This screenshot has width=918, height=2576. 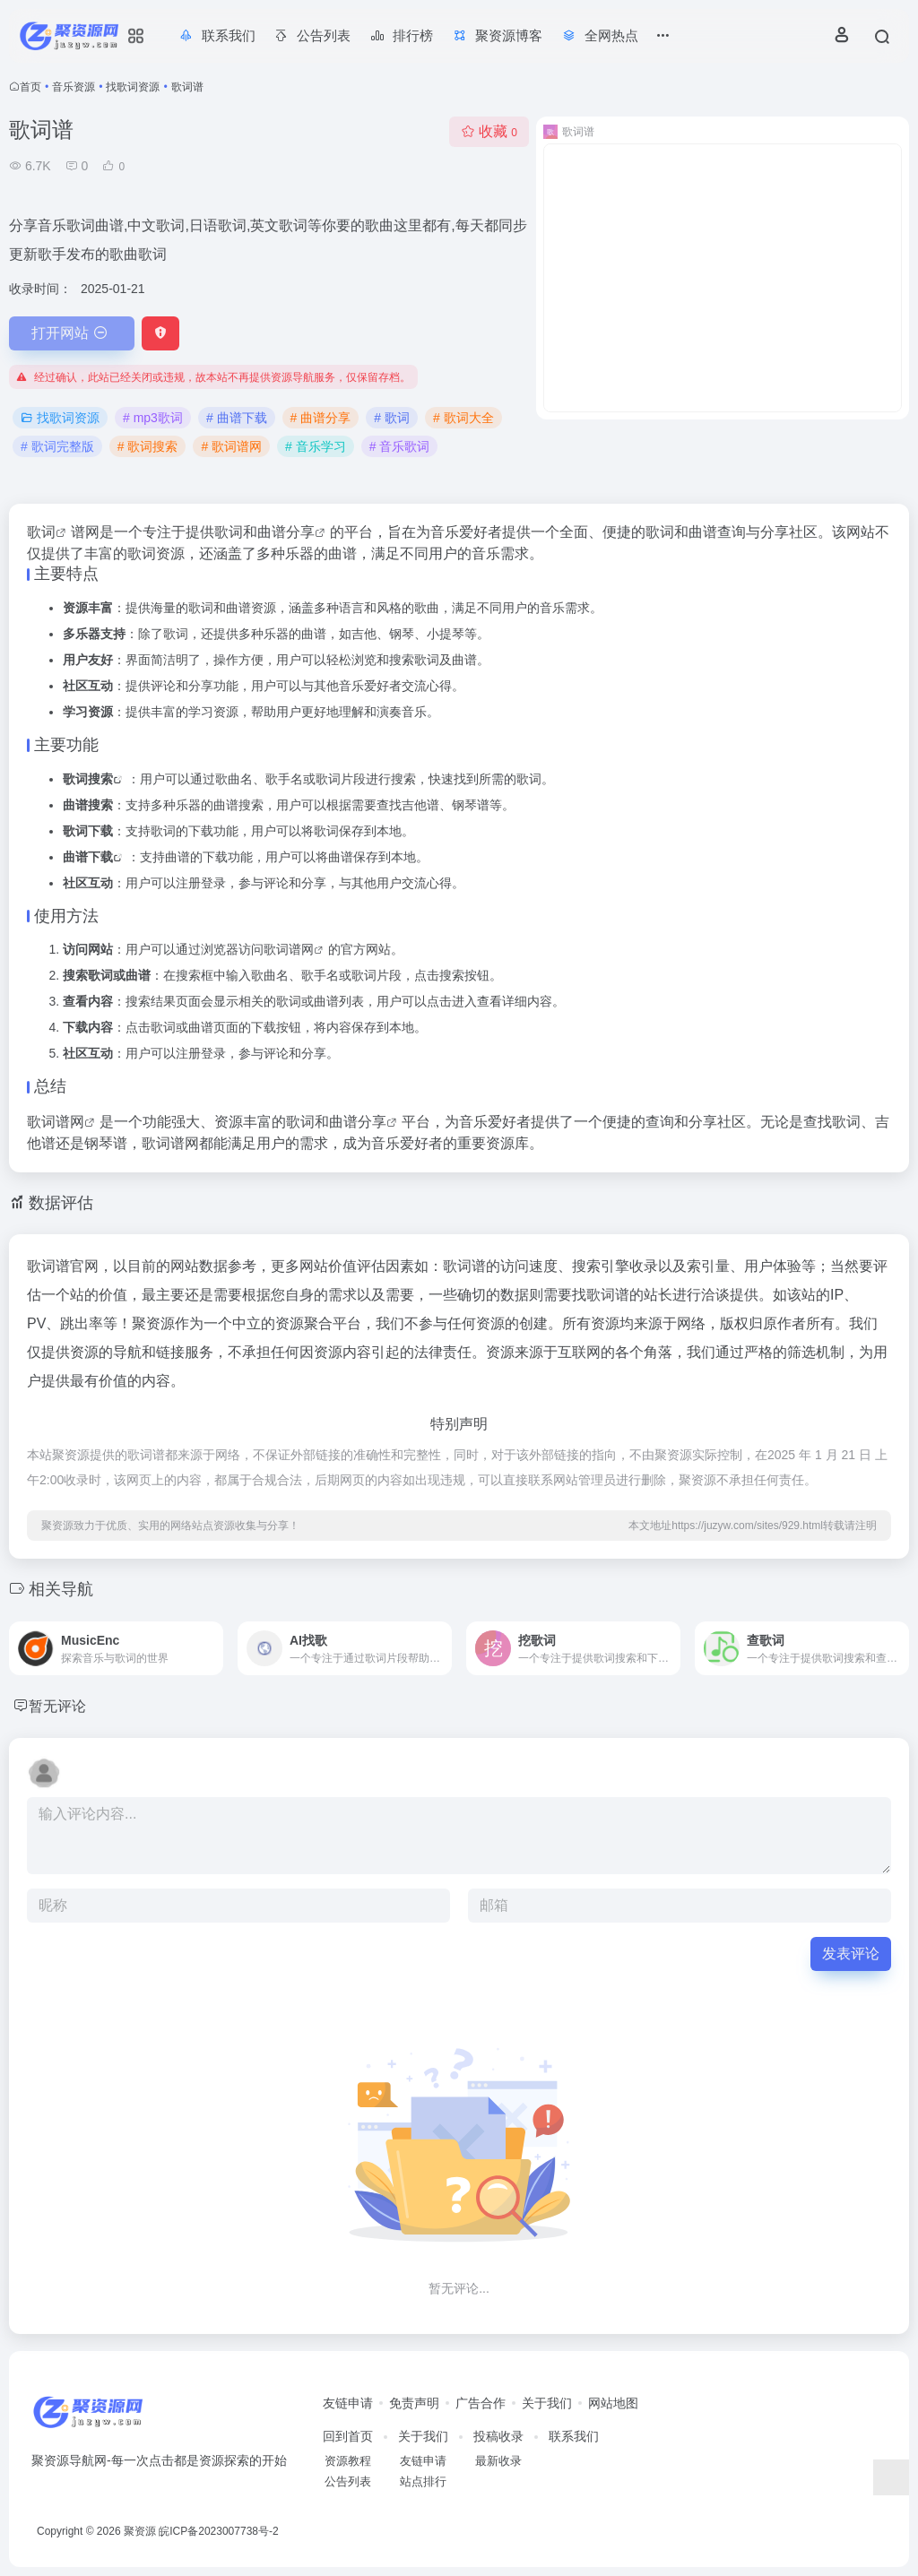 I want to click on 音乐资源, so click(x=73, y=87).